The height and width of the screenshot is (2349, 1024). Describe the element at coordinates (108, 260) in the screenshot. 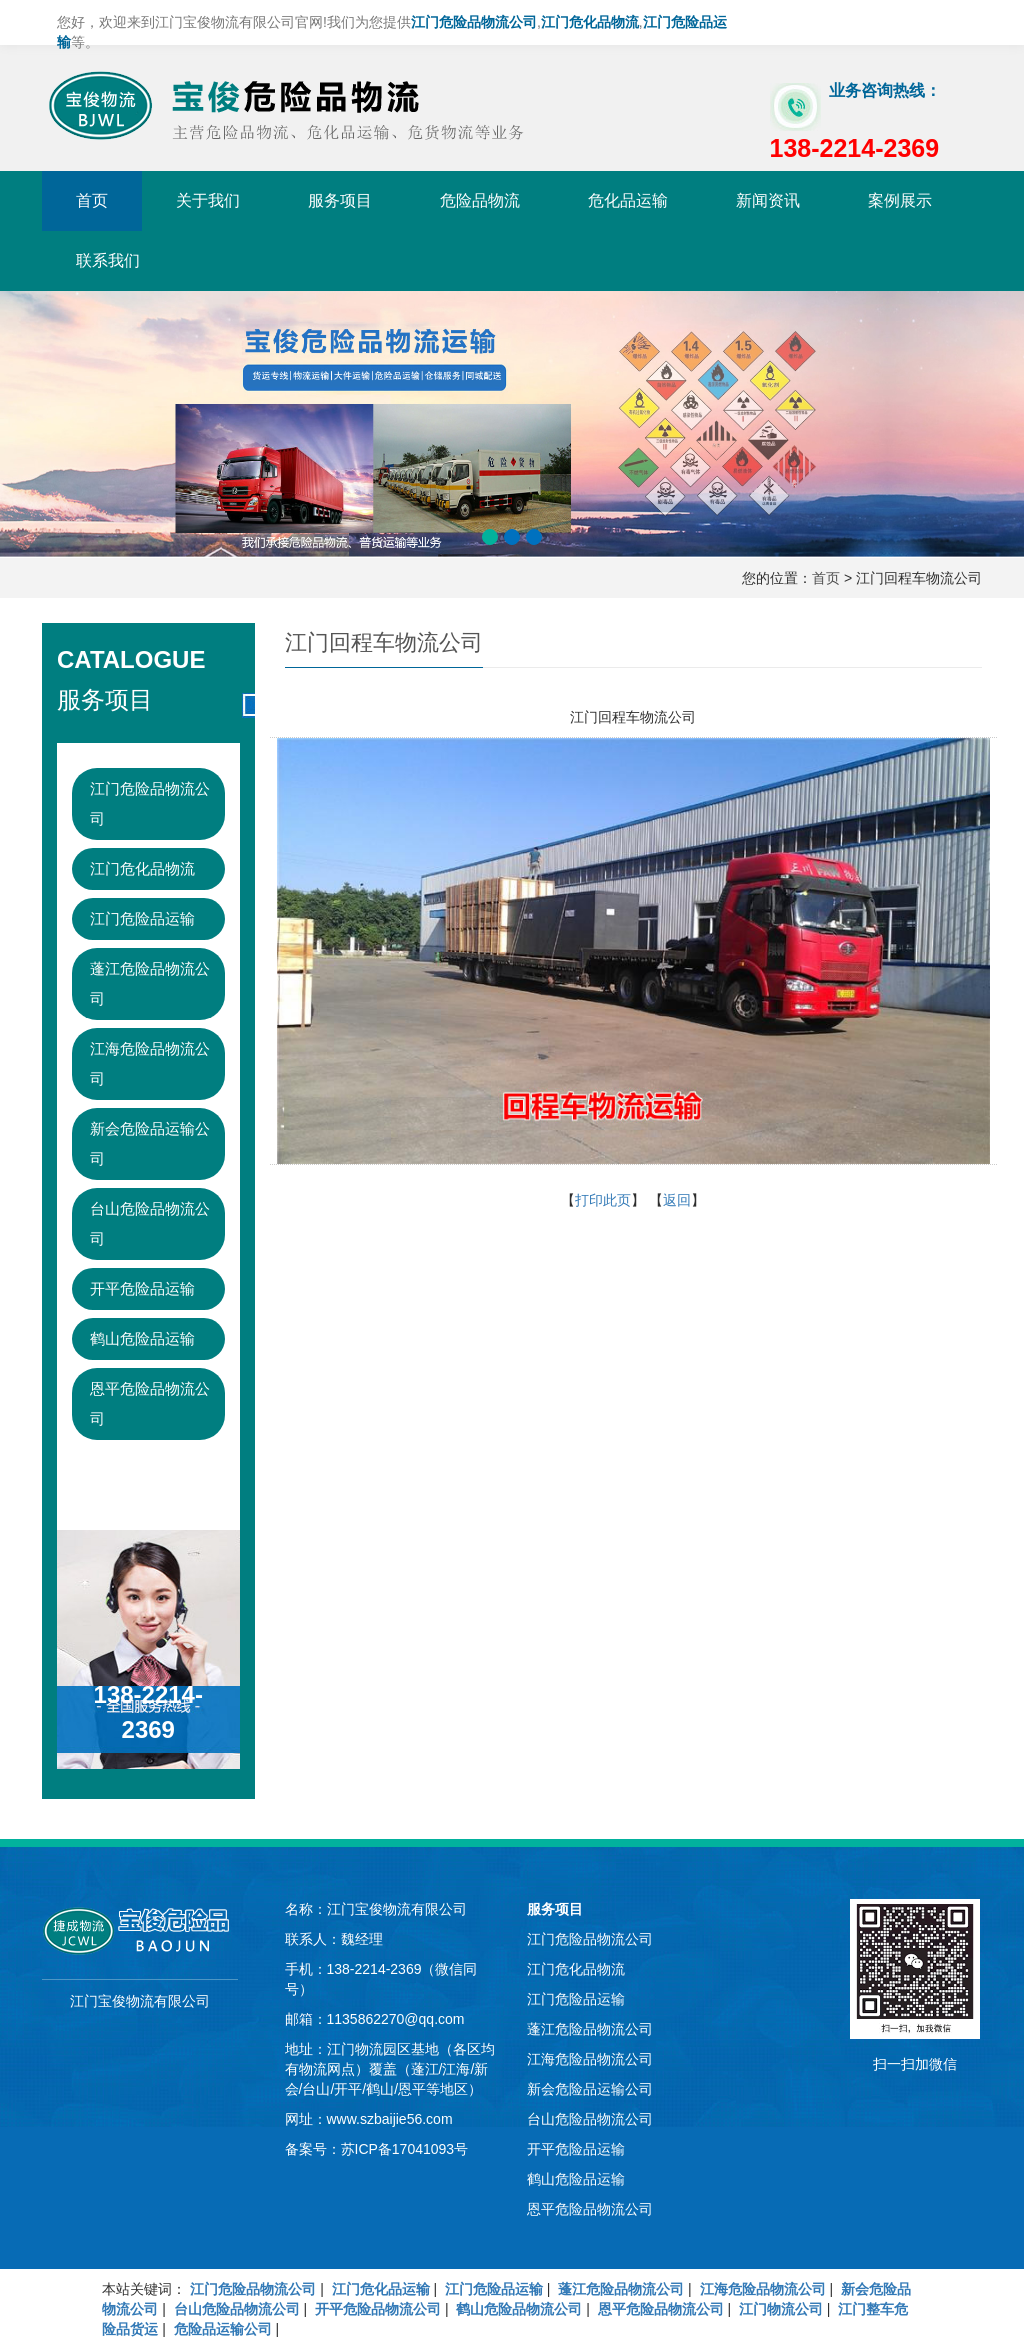

I see `联系我们` at that location.